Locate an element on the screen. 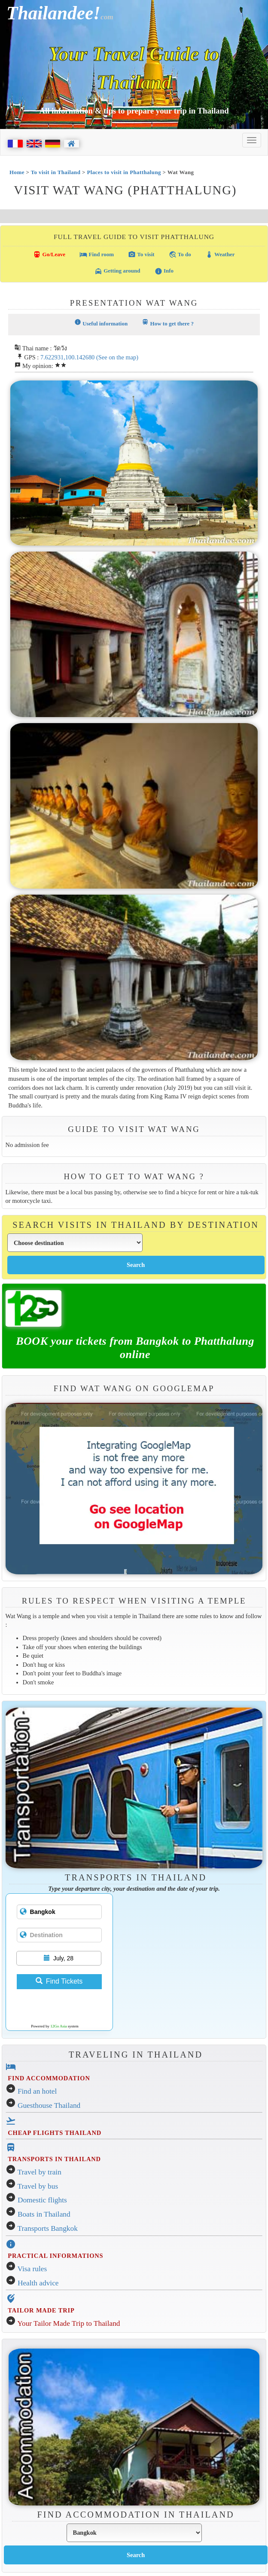 This screenshot has width=268, height=2576. How to get there ? is located at coordinates (168, 323).